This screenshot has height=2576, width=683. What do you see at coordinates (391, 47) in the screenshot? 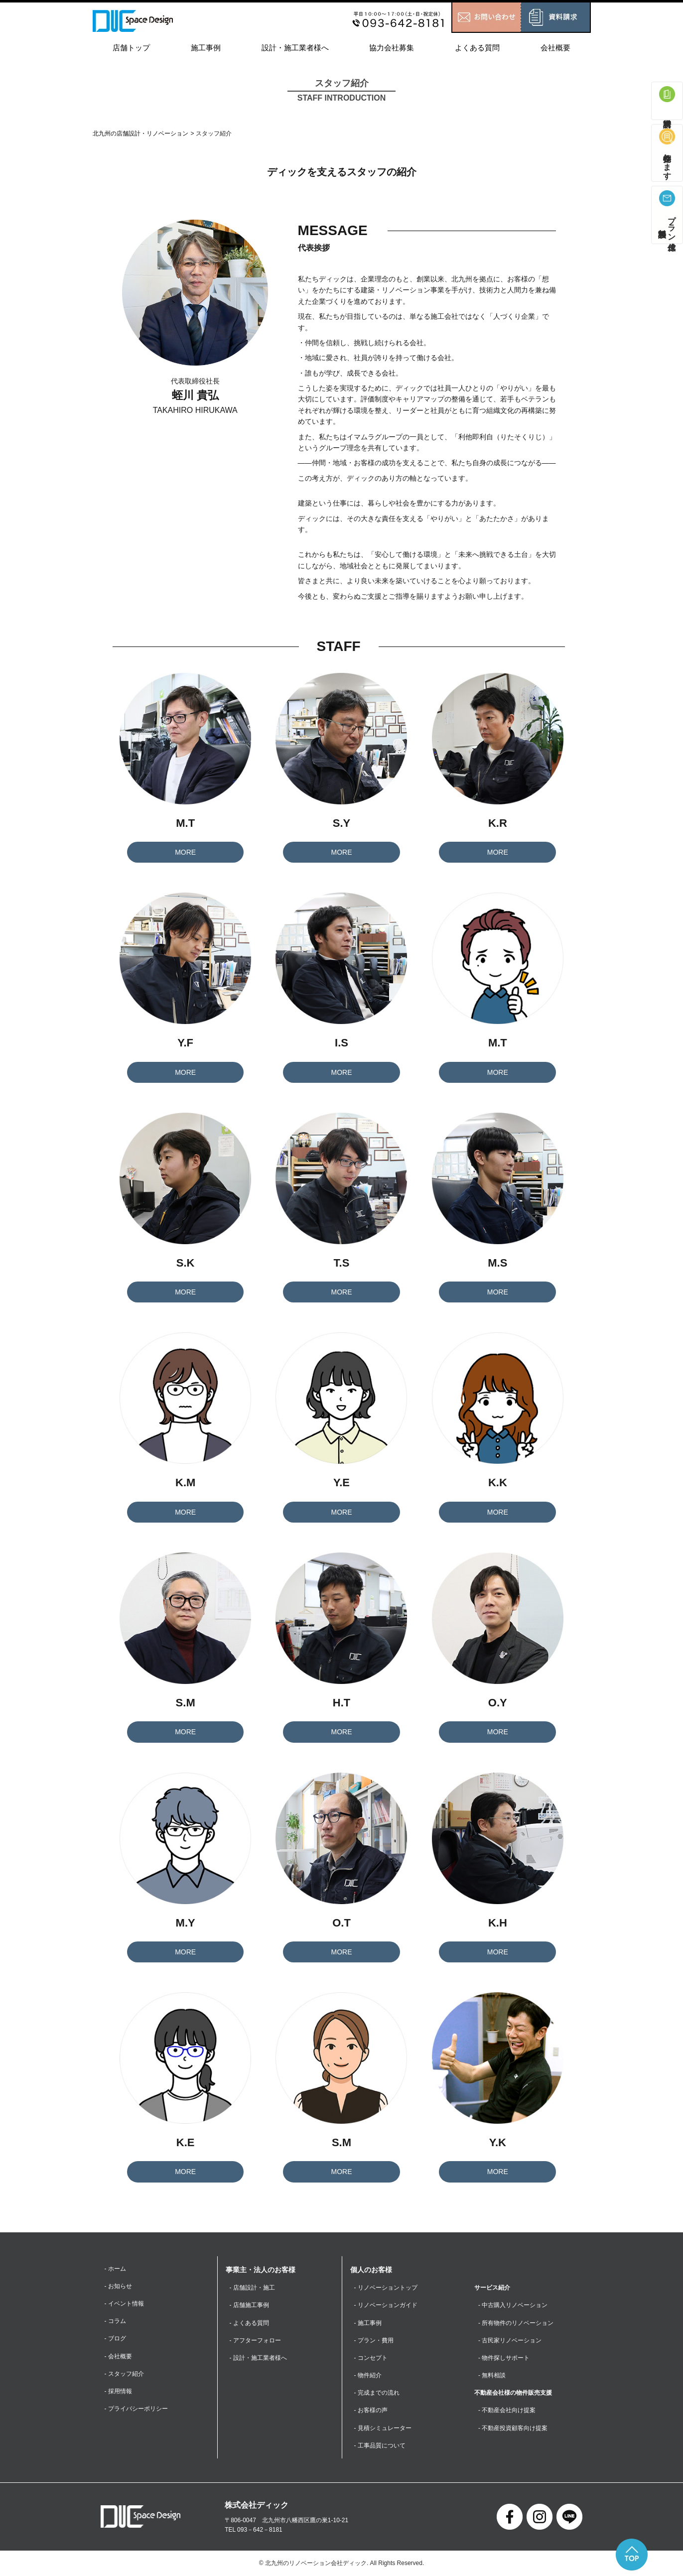
I see `協力会社募集` at bounding box center [391, 47].